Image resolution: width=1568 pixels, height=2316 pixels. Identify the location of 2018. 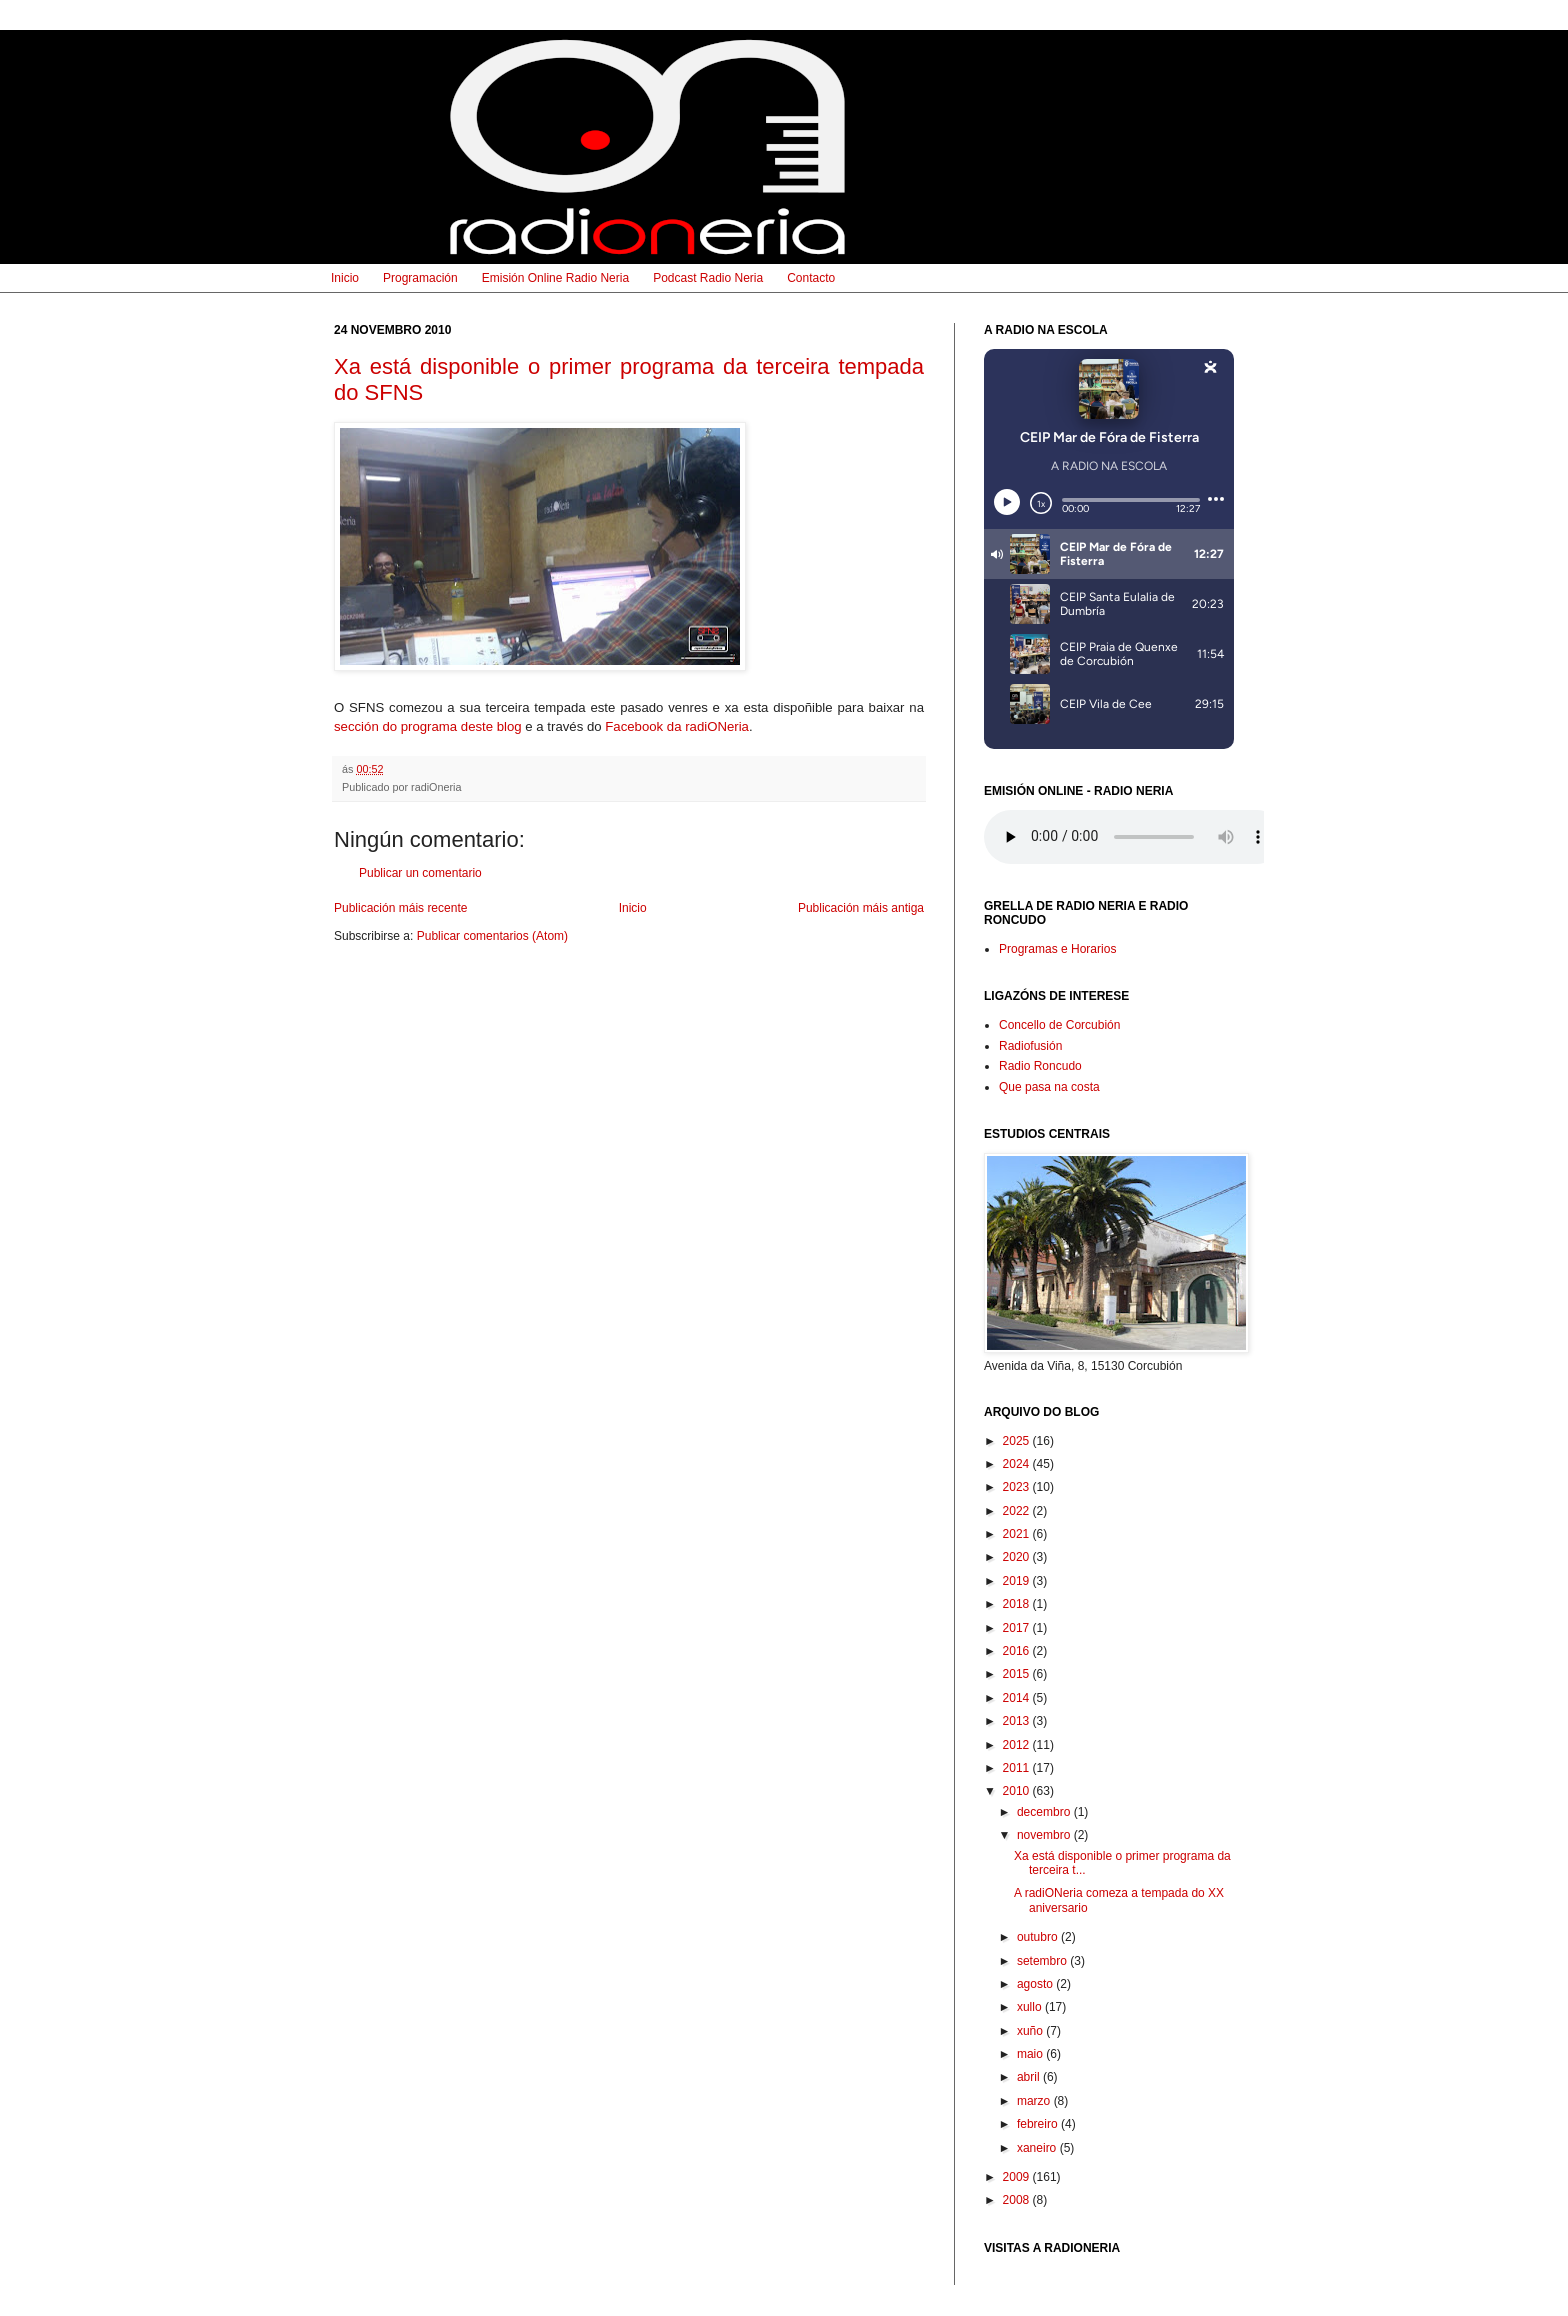
(1018, 1604).